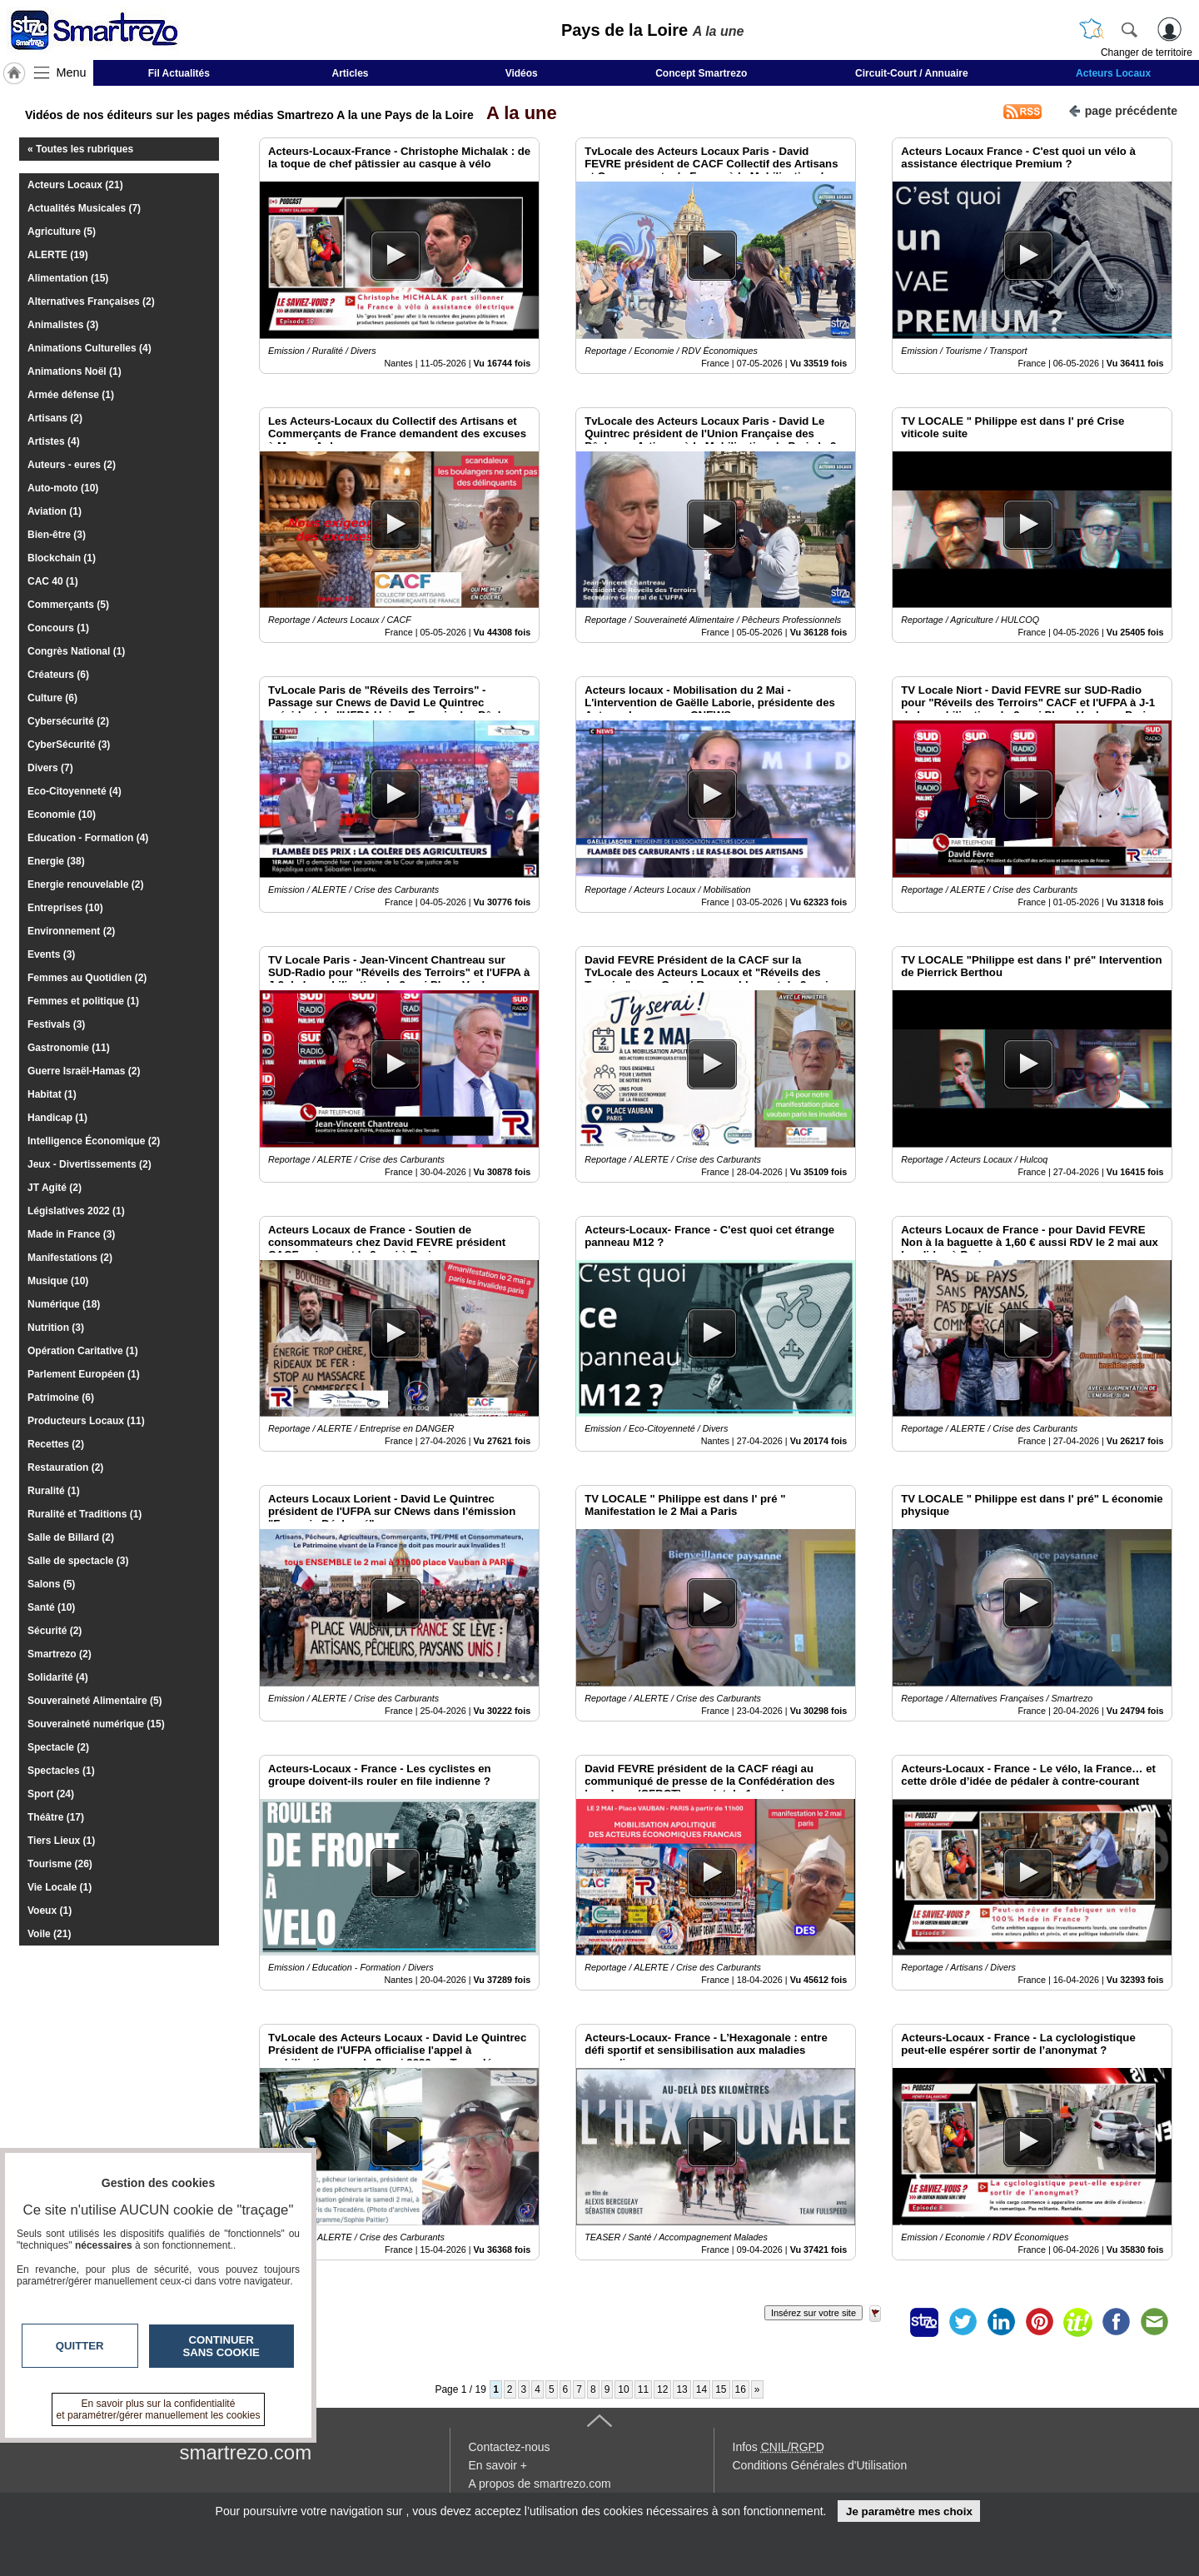  Describe the element at coordinates (58, 1747) in the screenshot. I see `Spectacle (2)` at that location.